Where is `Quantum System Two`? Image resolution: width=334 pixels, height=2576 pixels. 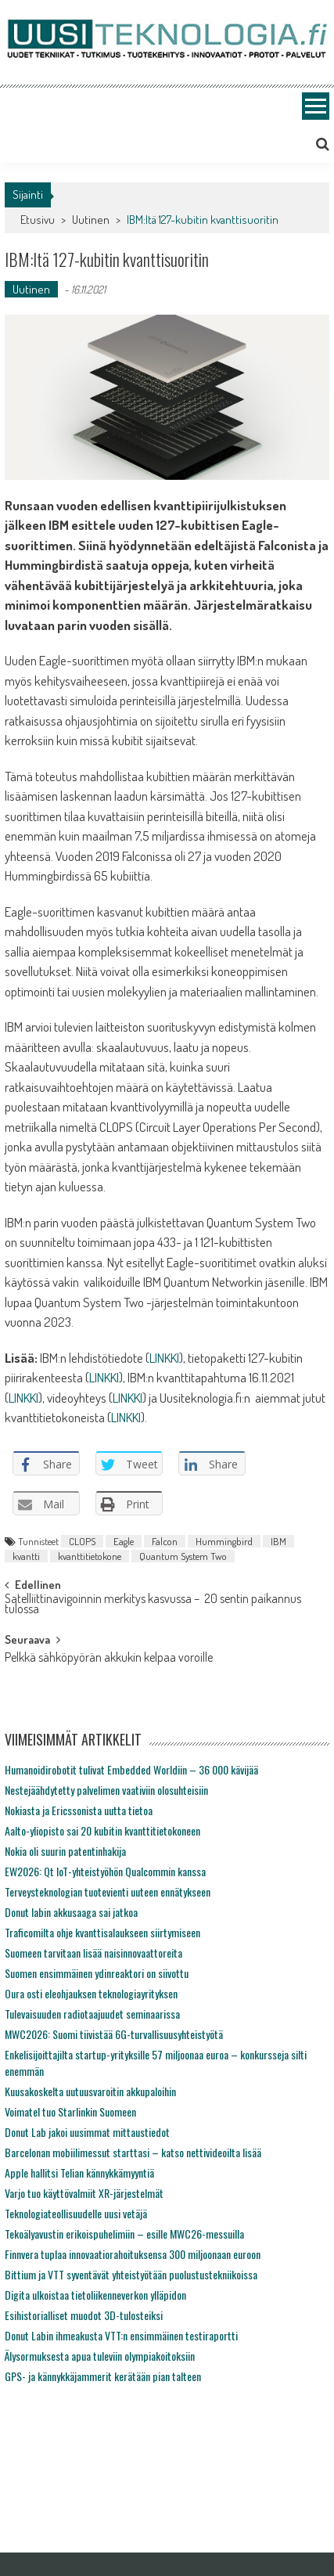
Quantum System Two is located at coordinates (183, 1556).